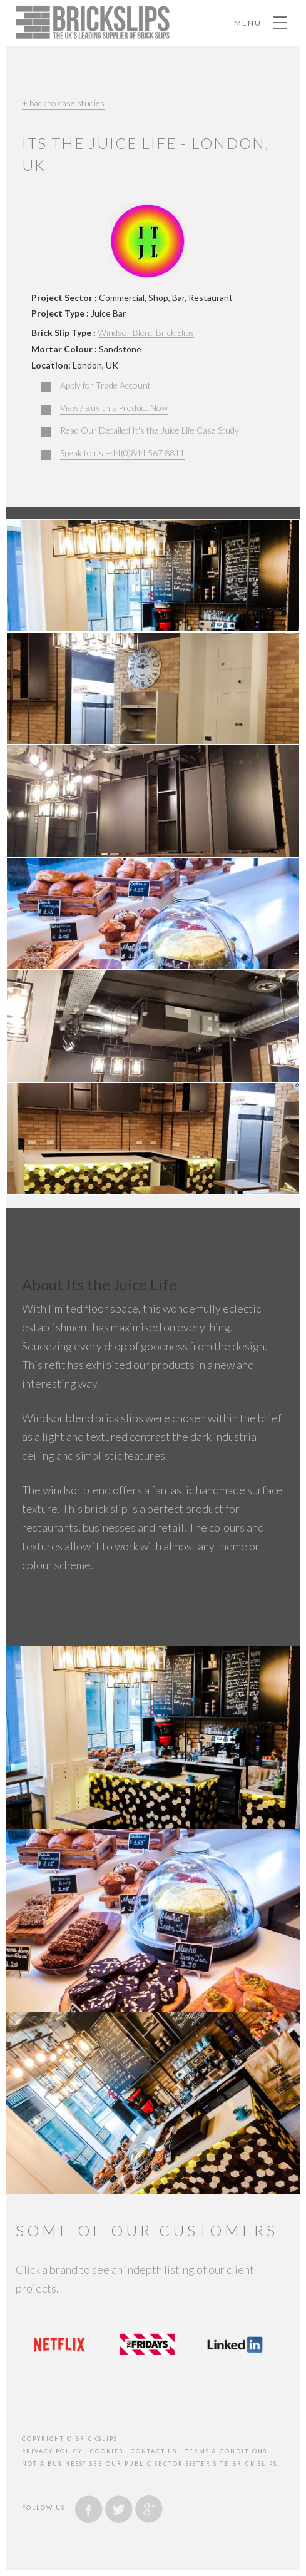  Describe the element at coordinates (63, 103) in the screenshot. I see `+ back to case studies` at that location.